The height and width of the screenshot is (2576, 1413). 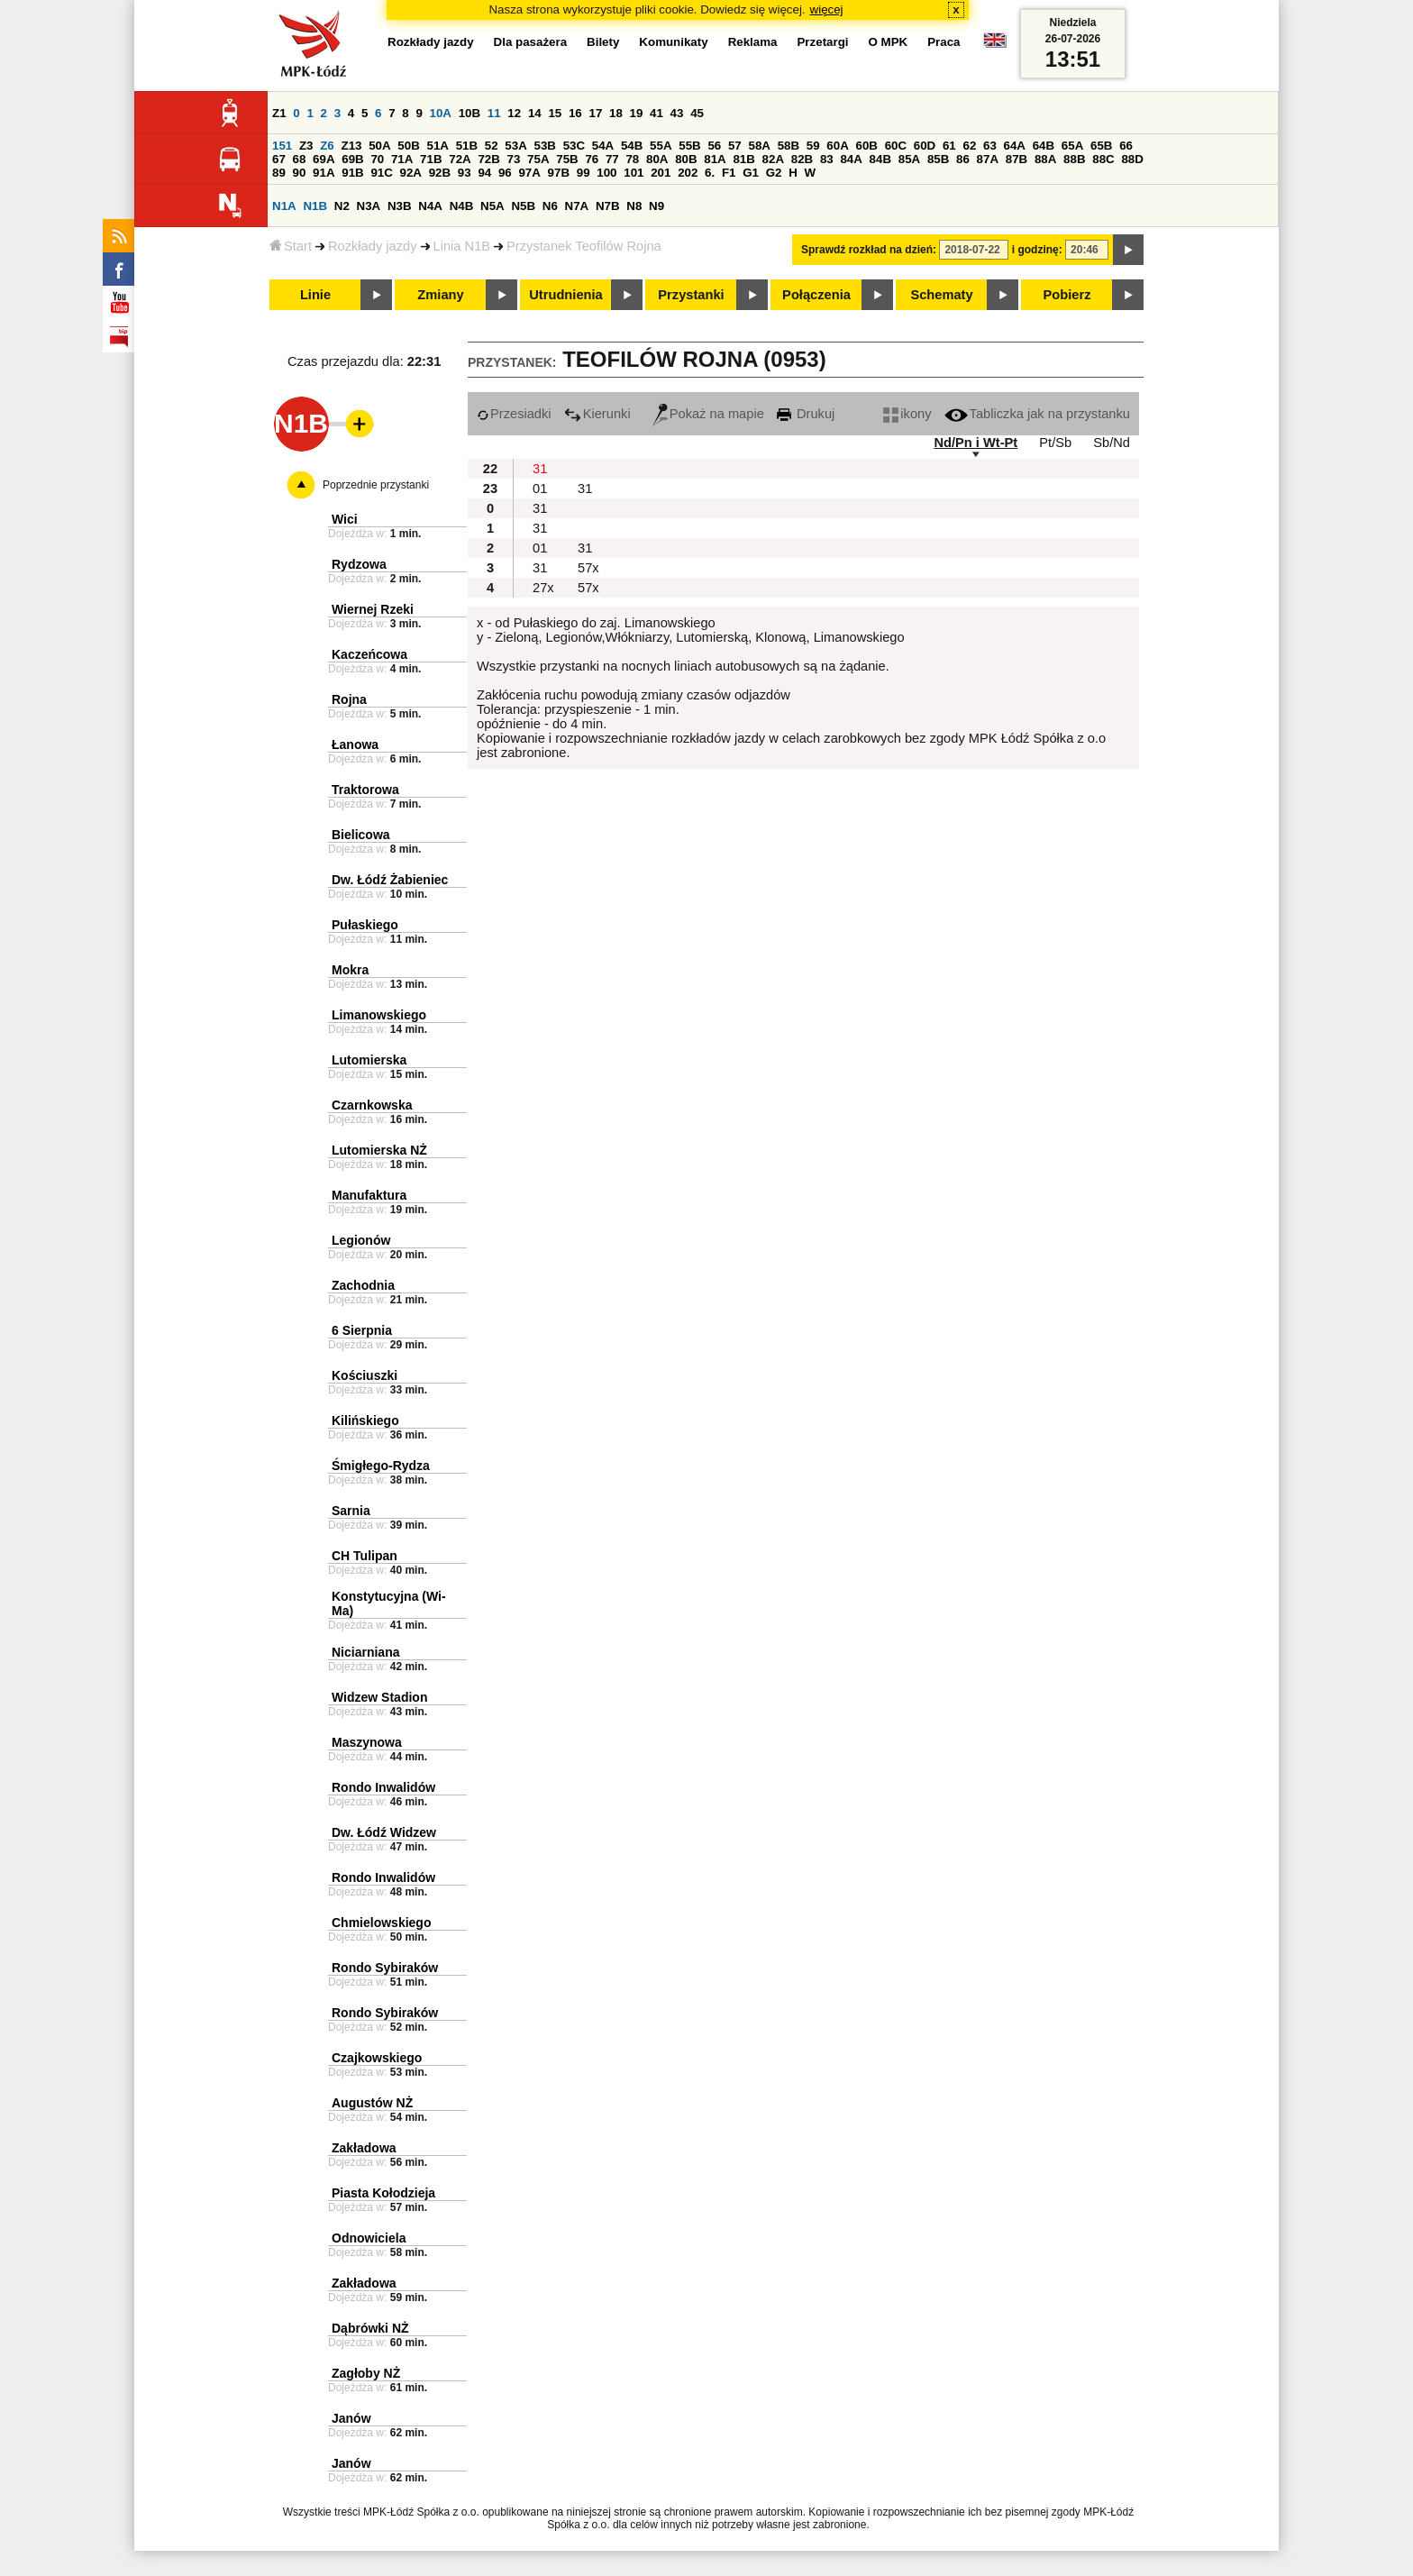 What do you see at coordinates (381, 1465) in the screenshot?
I see `Śmigłego-Rydza` at bounding box center [381, 1465].